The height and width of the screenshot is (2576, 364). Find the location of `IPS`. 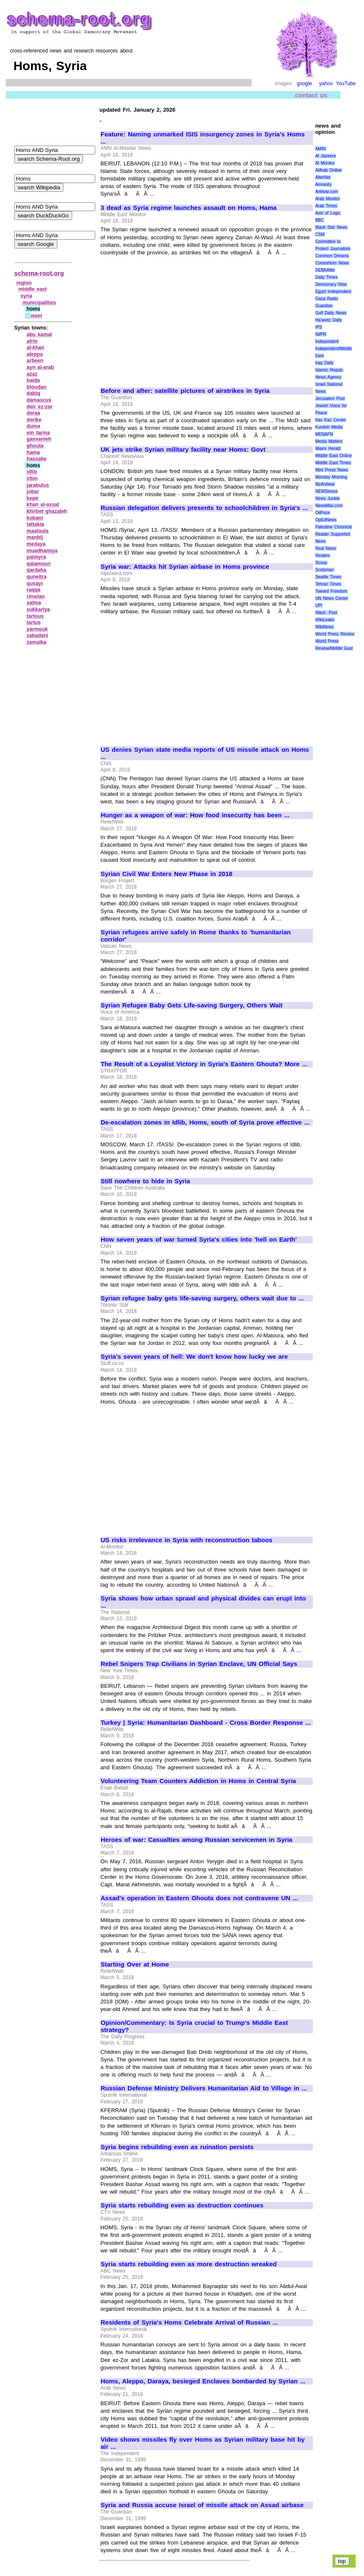

IPS is located at coordinates (318, 327).